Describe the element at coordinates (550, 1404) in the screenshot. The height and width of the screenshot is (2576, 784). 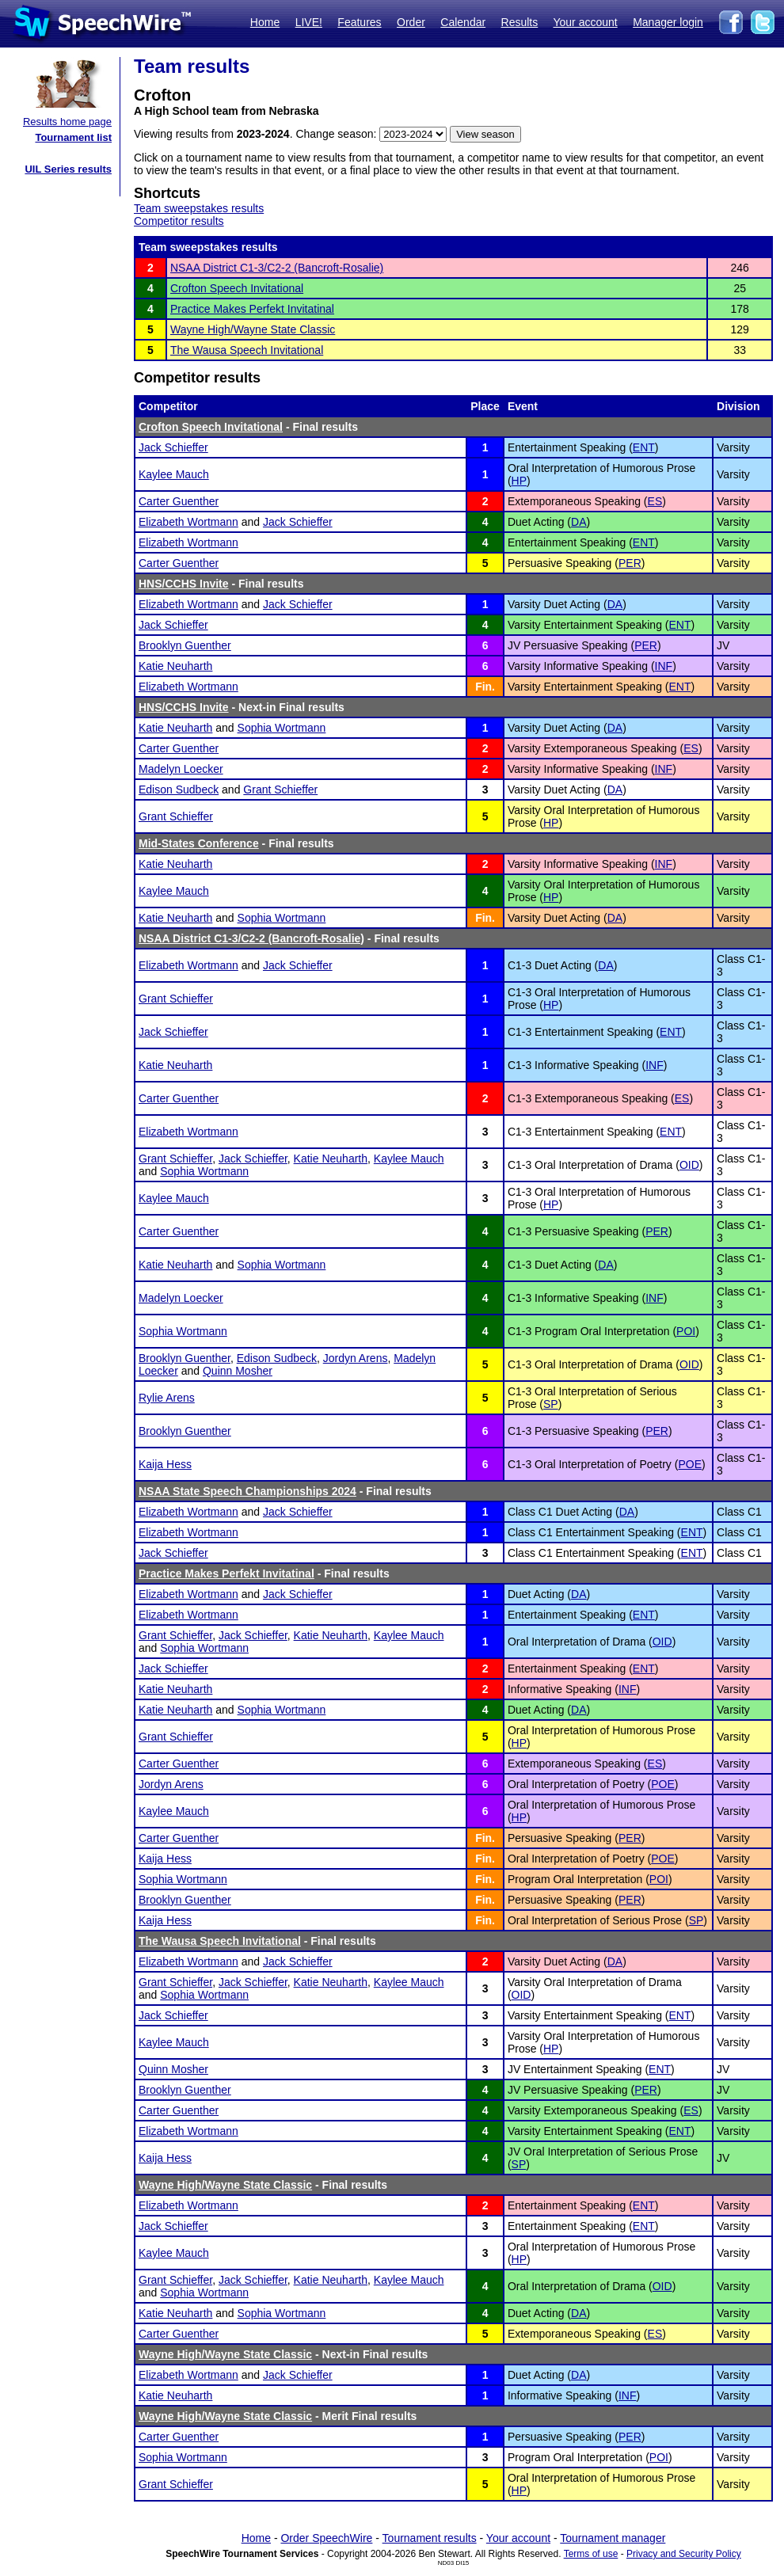
I see `SP` at that location.